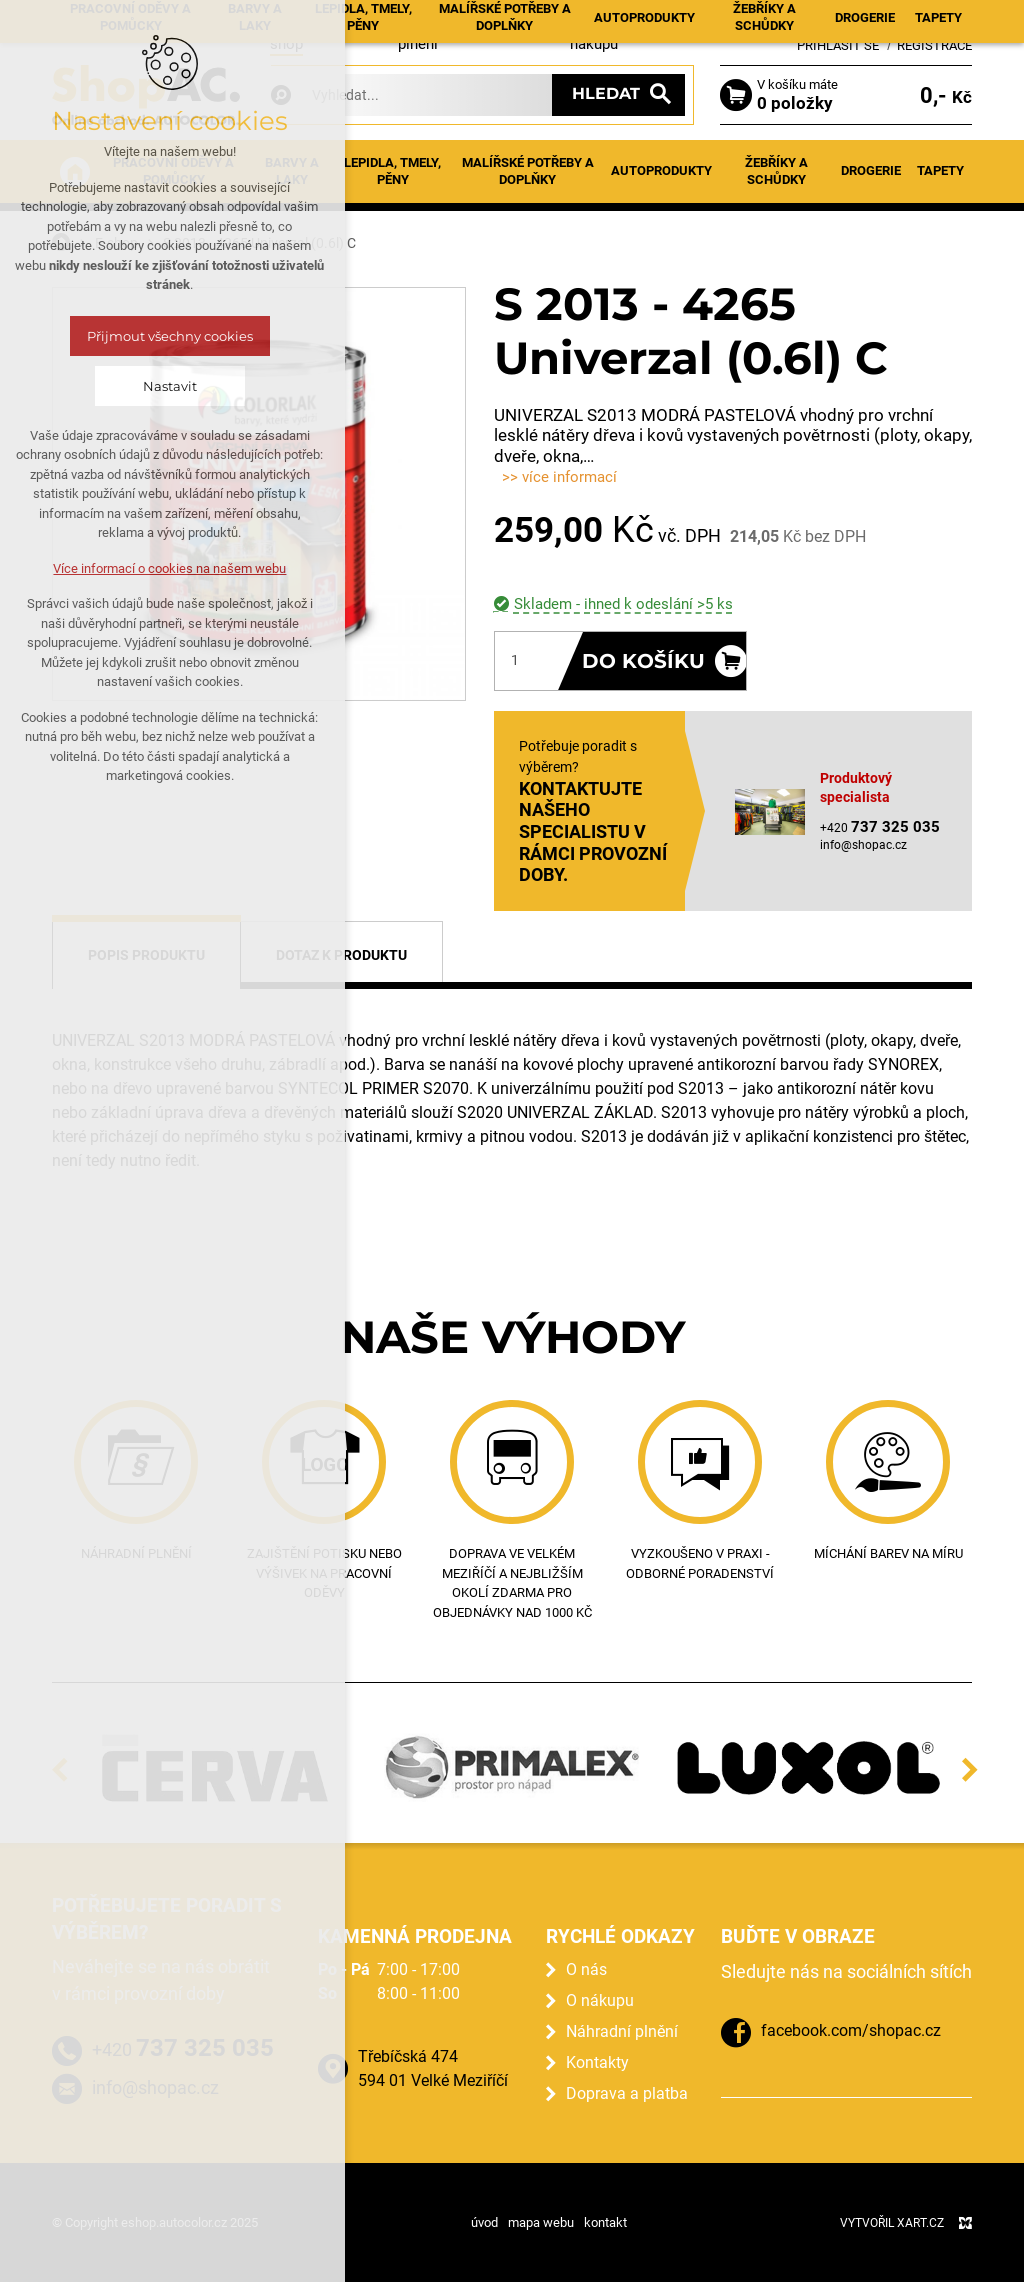 The width and height of the screenshot is (1024, 2282). What do you see at coordinates (183, 2048) in the screenshot?
I see `+420` at bounding box center [183, 2048].